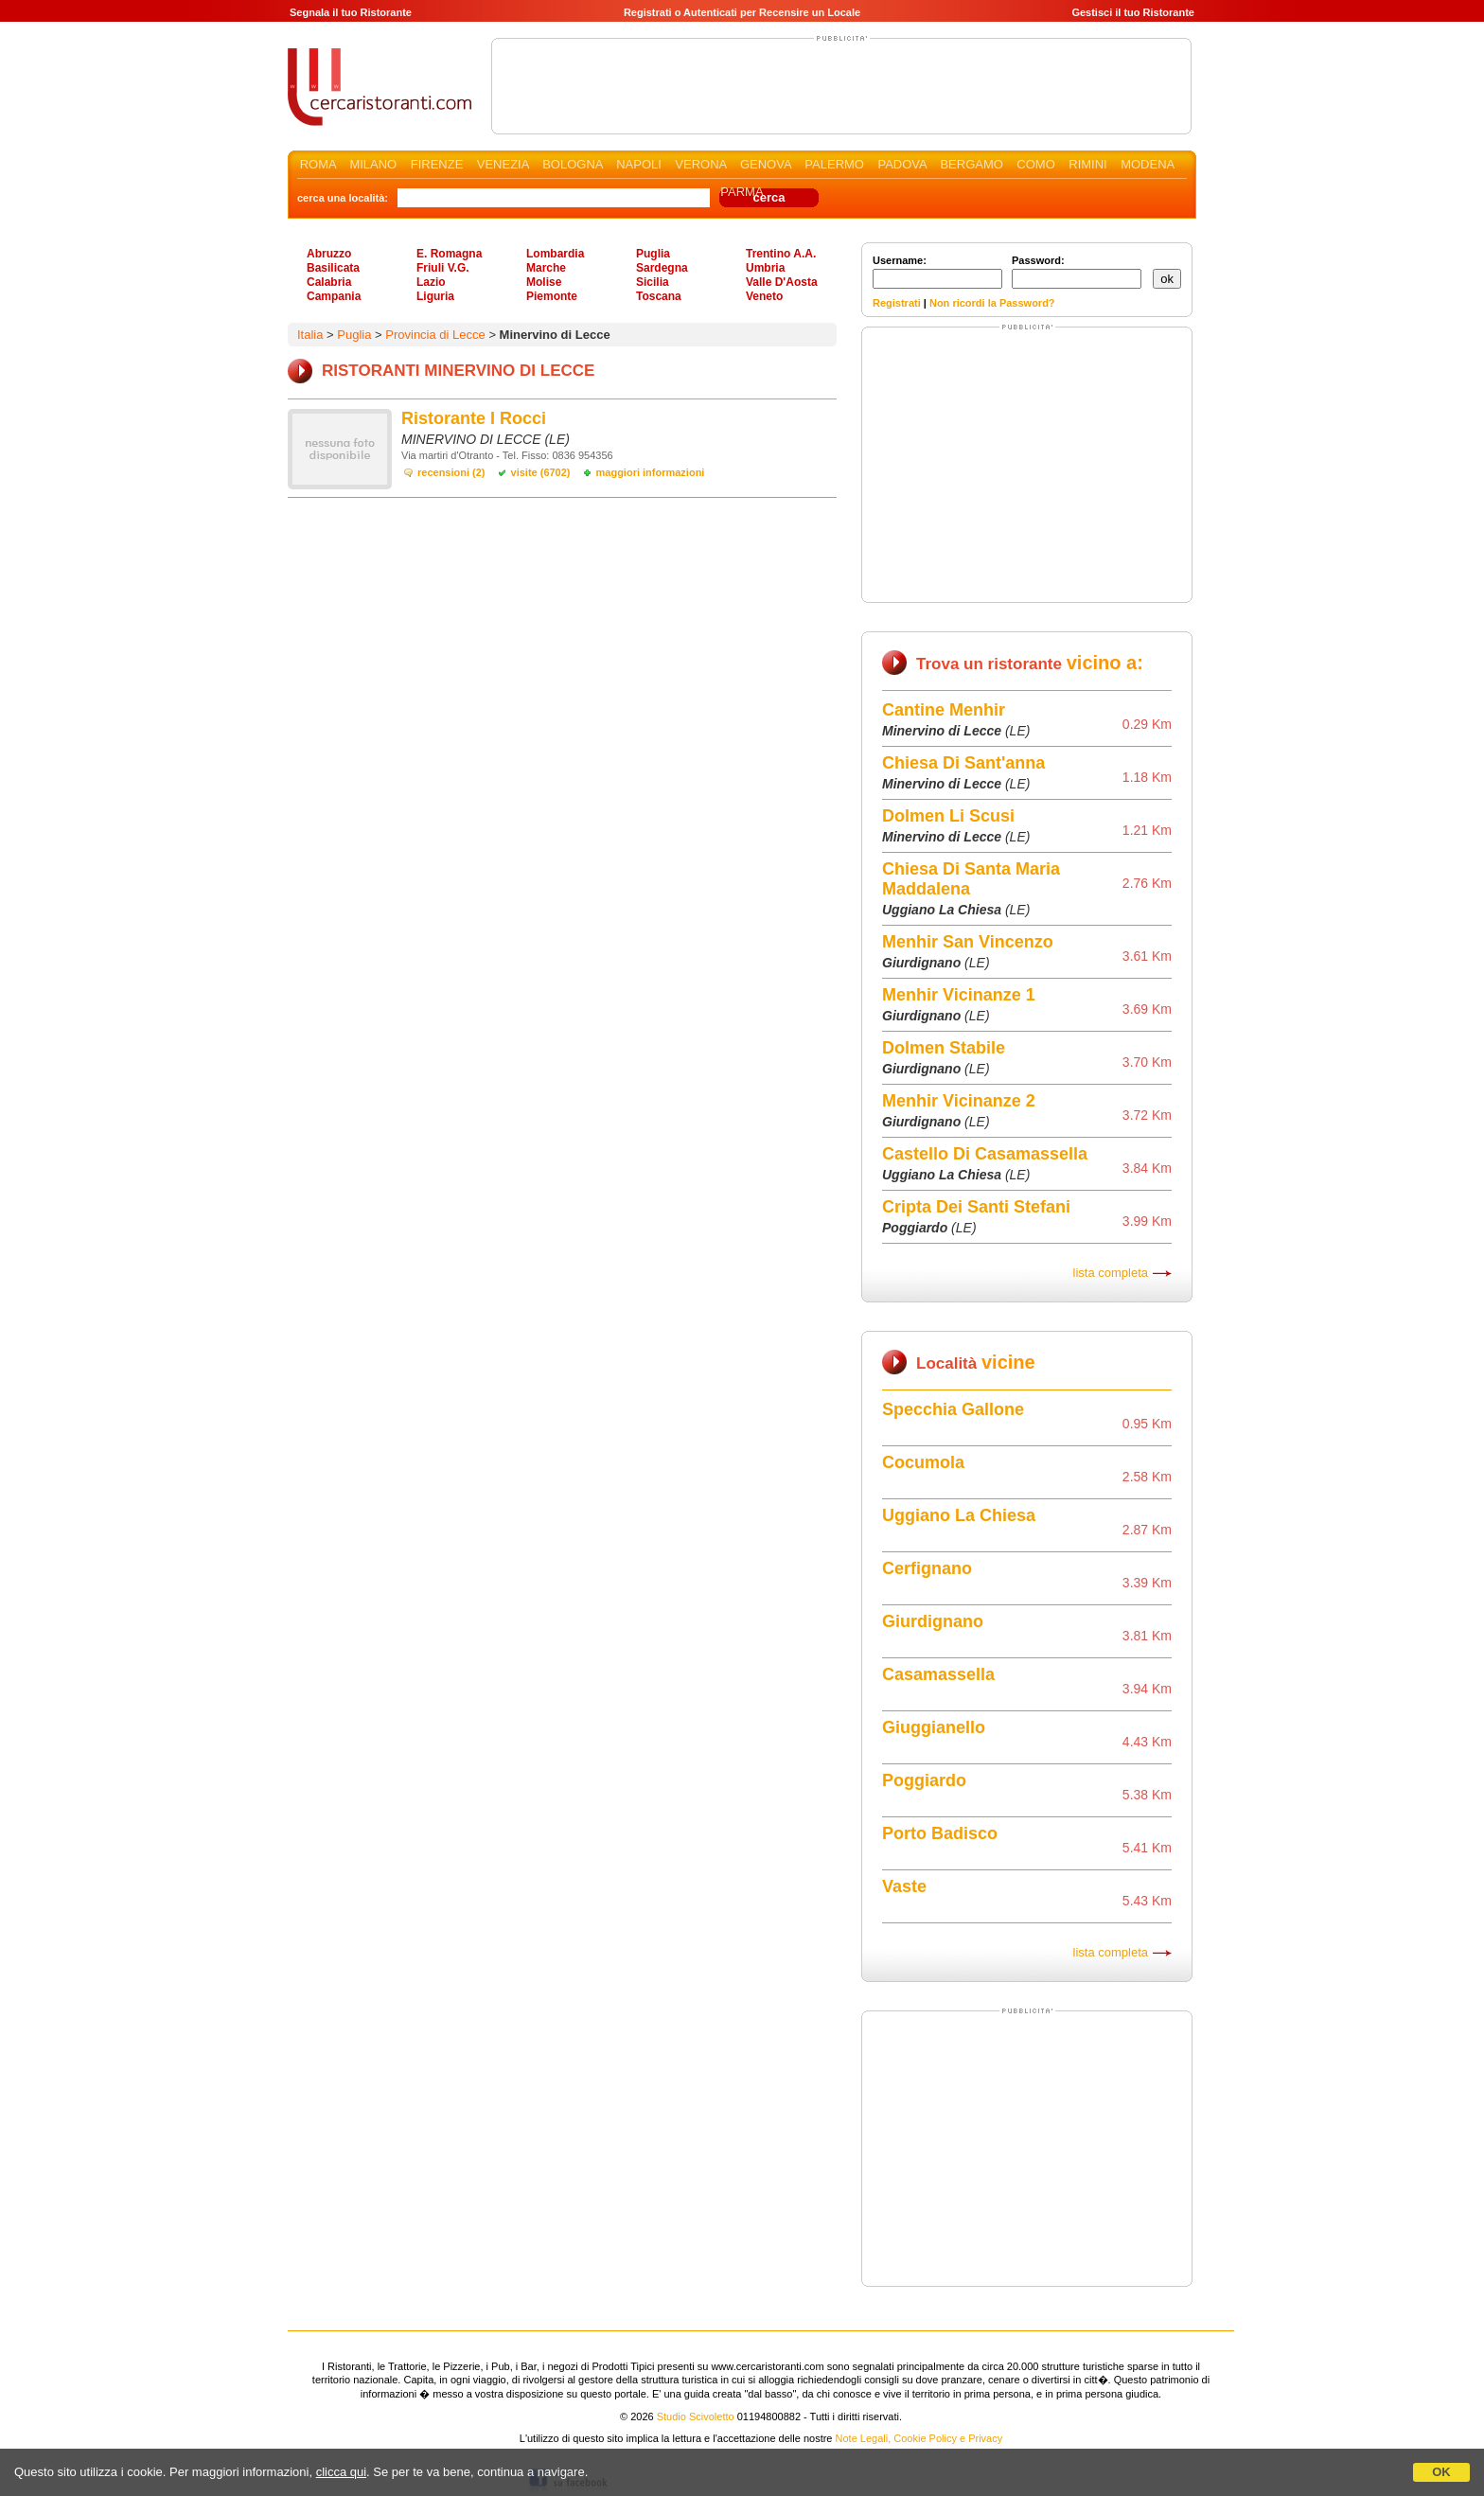  What do you see at coordinates (765, 164) in the screenshot?
I see `GENOVA` at bounding box center [765, 164].